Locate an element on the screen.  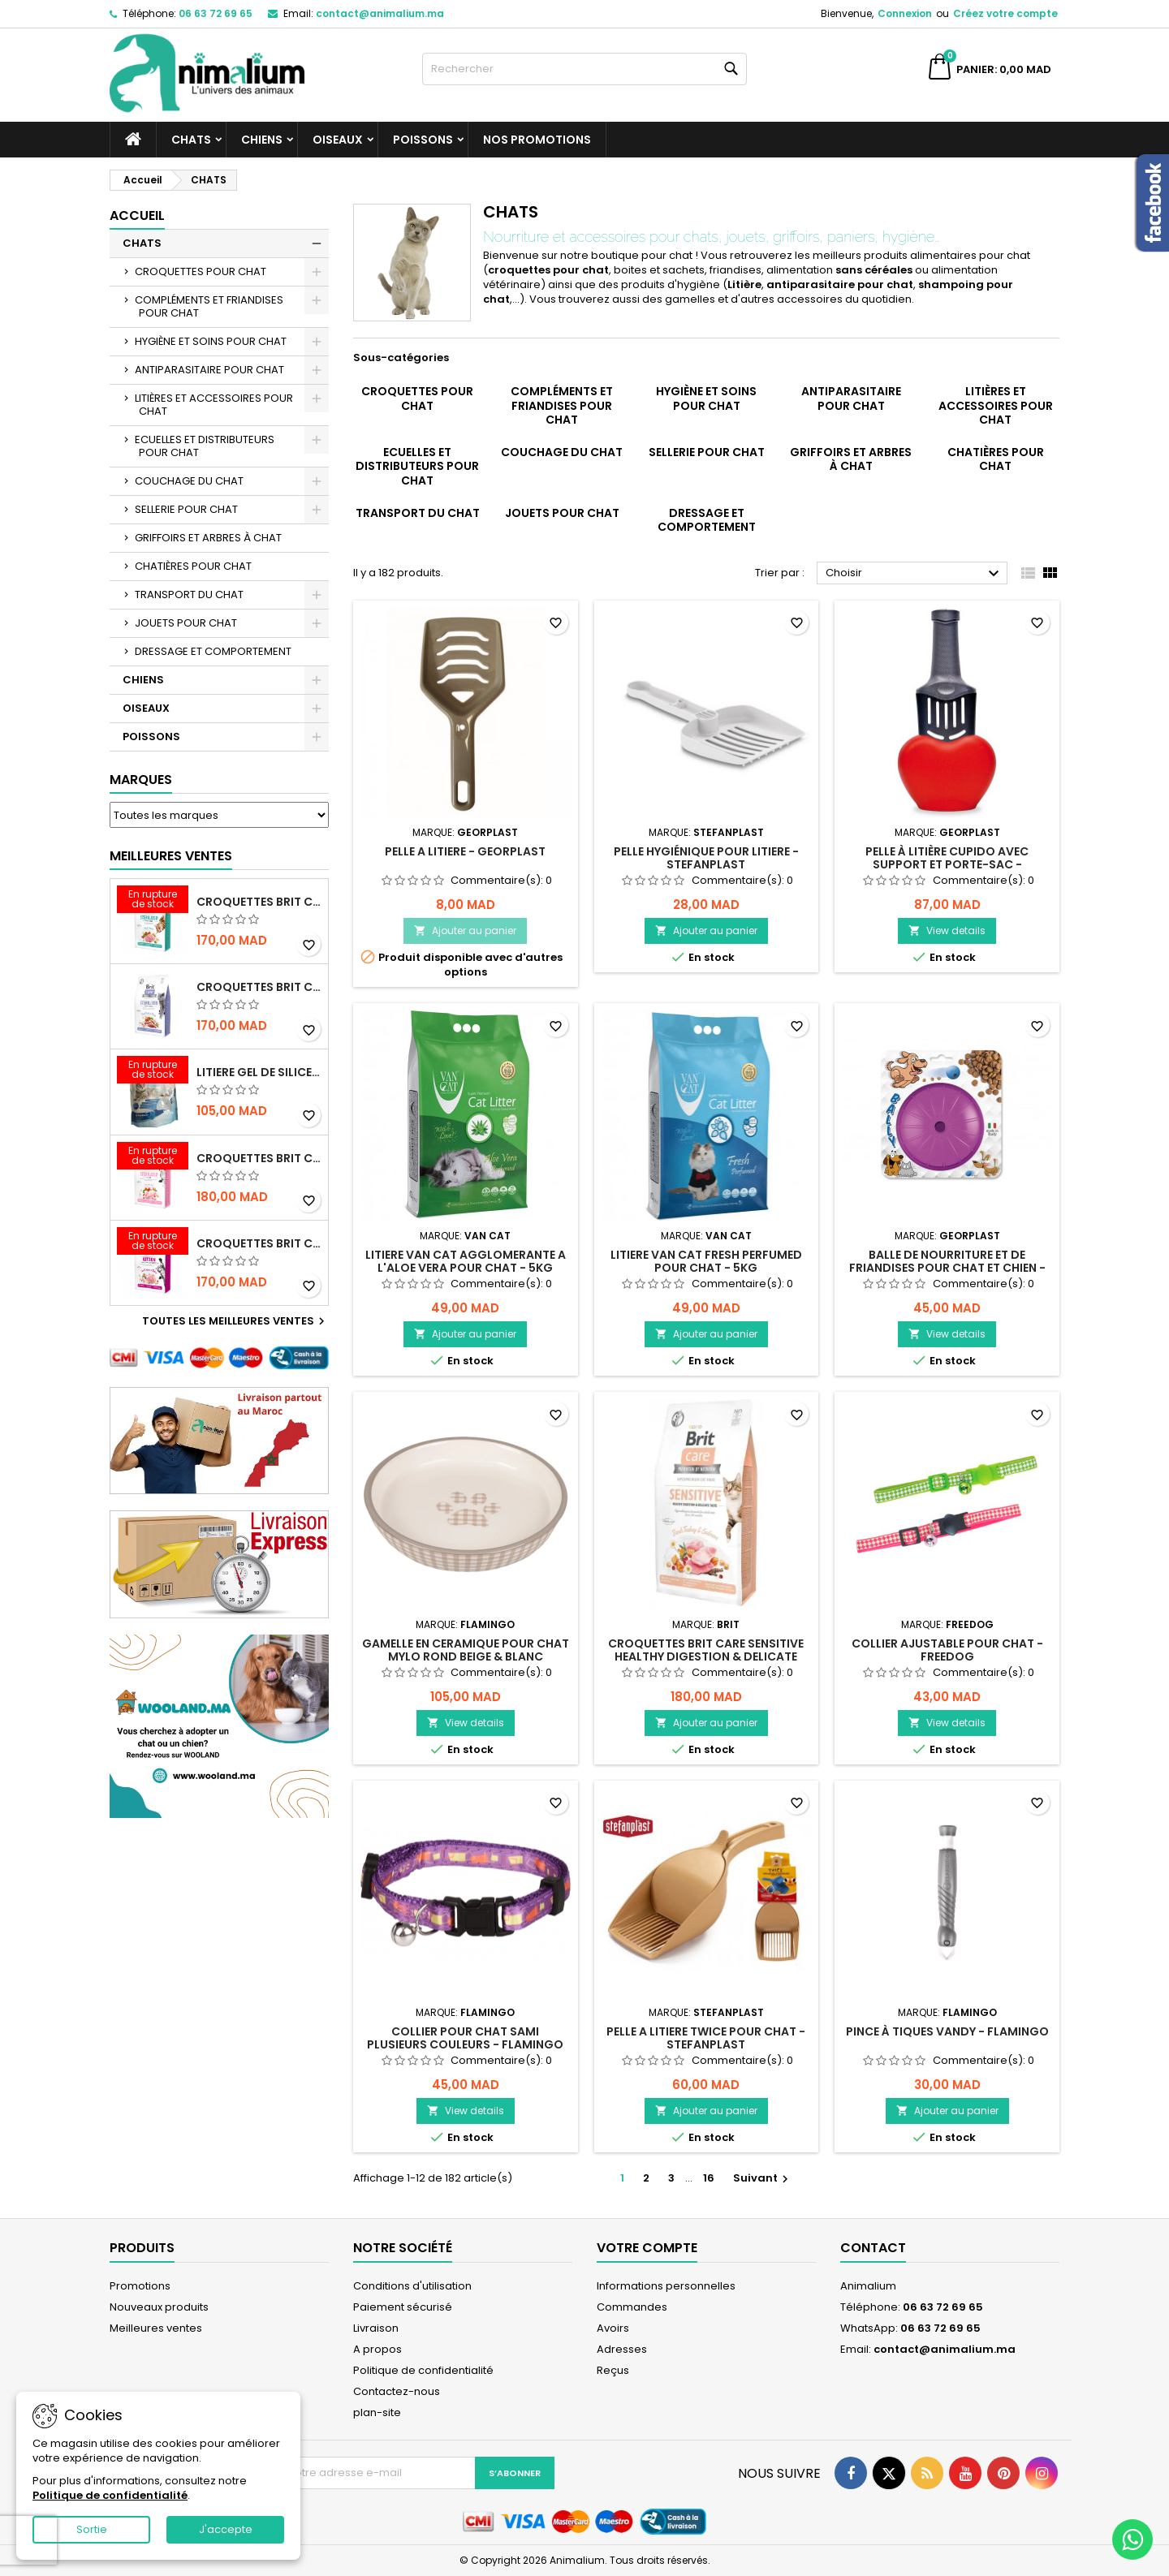
TRANSPORT DU CHAT is located at coordinates (189, 594).